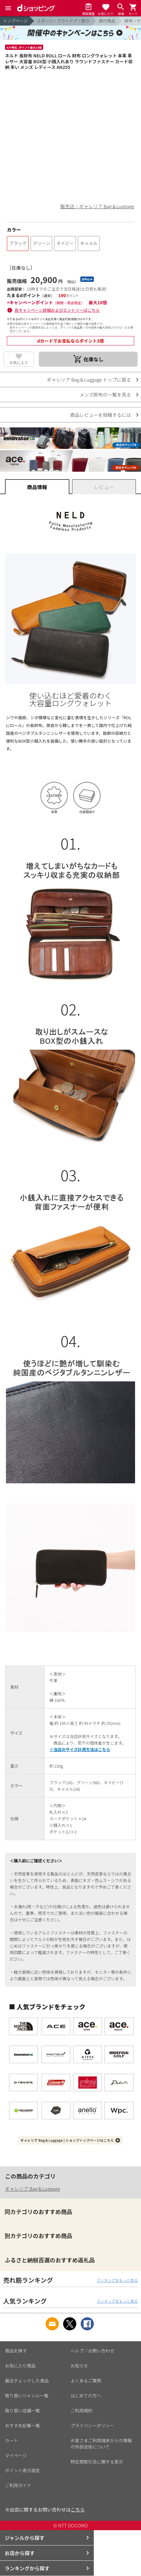 This screenshot has width=141, height=2576. I want to click on こちら, so click(78, 2509).